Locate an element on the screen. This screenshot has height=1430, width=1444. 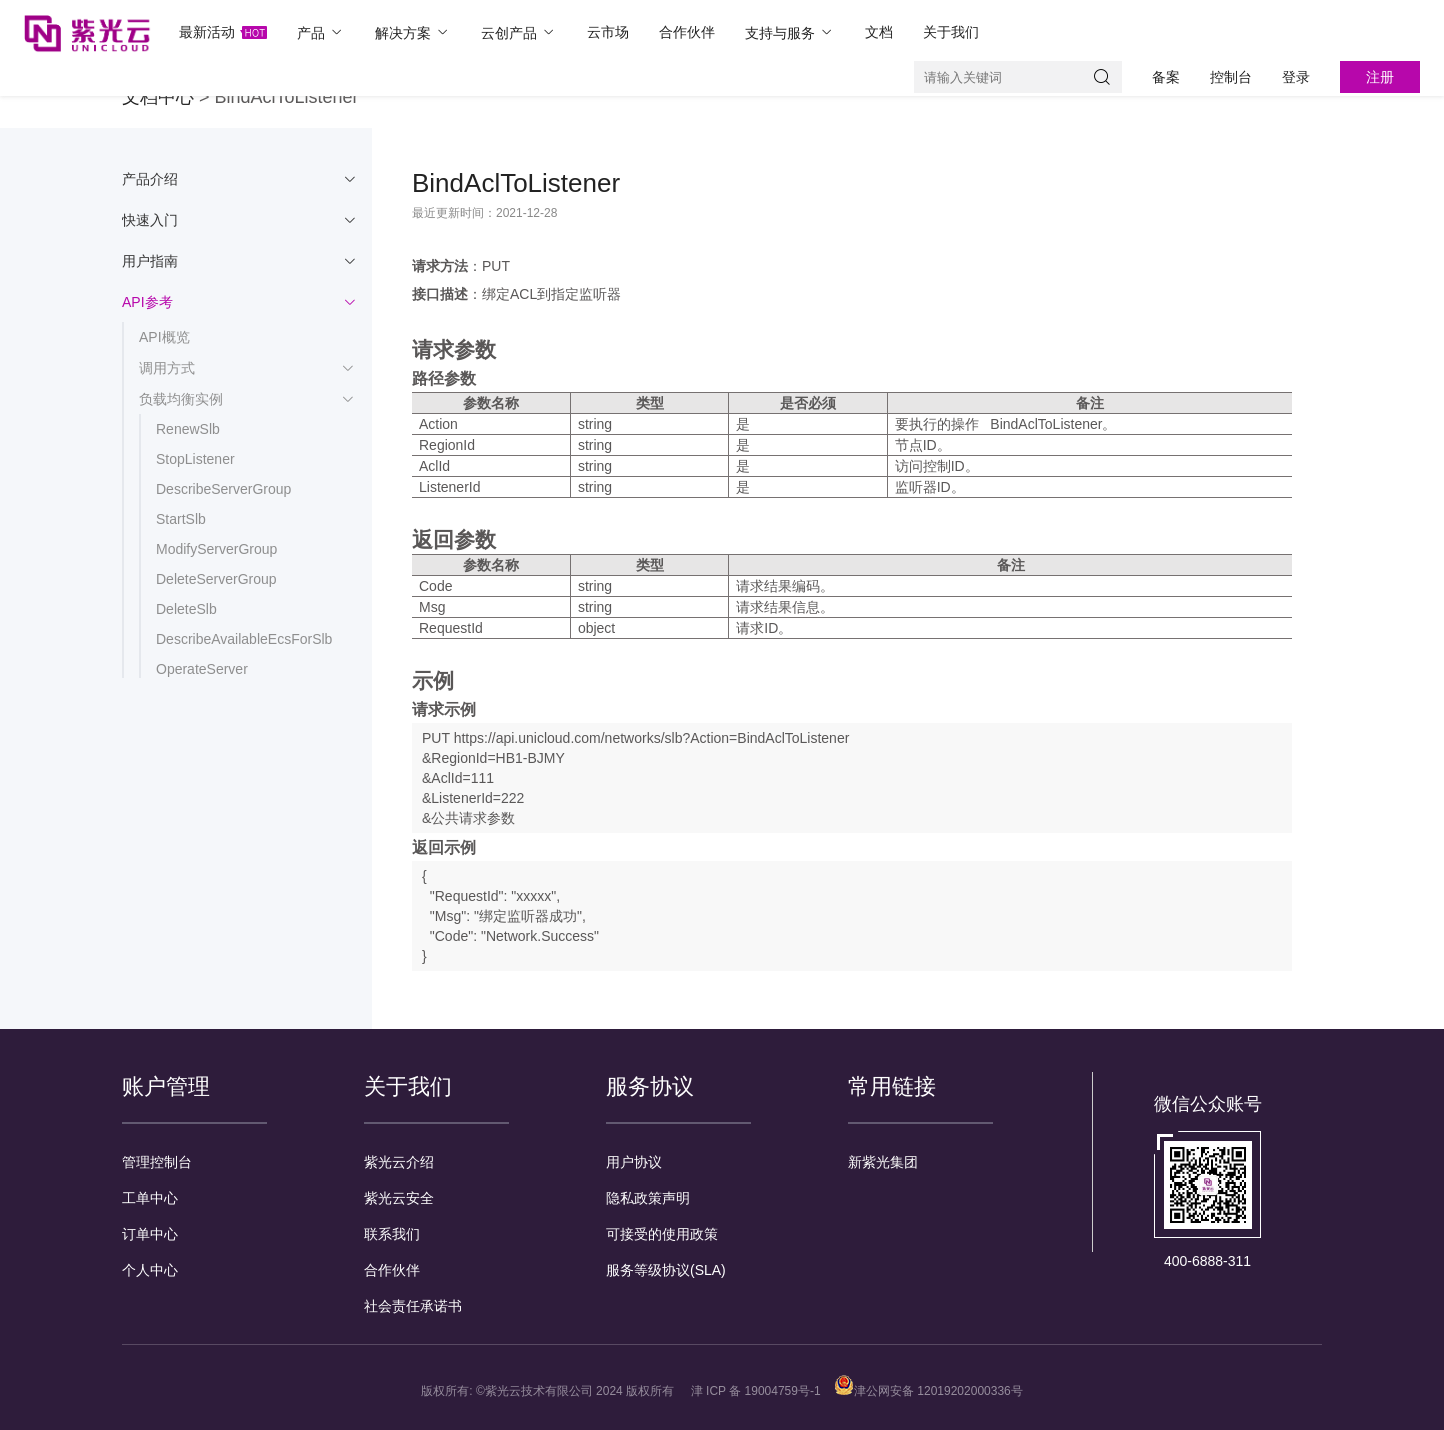
隐私政策声明 is located at coordinates (648, 1198).